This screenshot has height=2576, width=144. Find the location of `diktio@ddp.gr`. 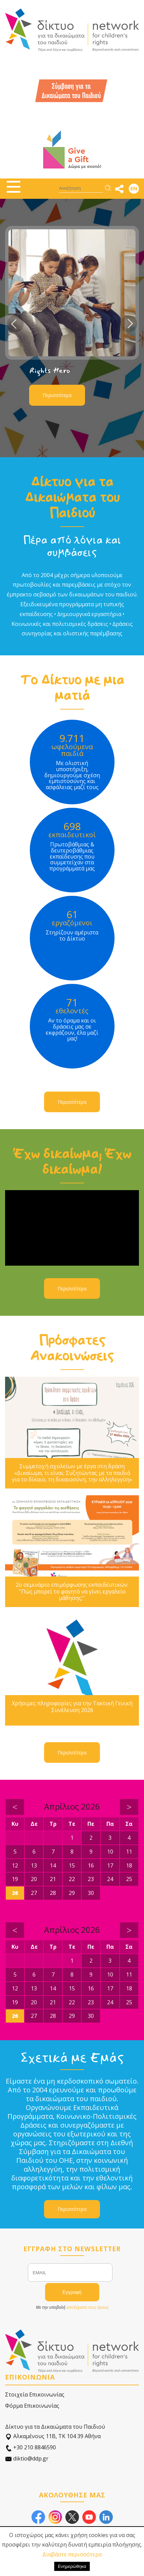

diktio@ddp.gr is located at coordinates (26, 2459).